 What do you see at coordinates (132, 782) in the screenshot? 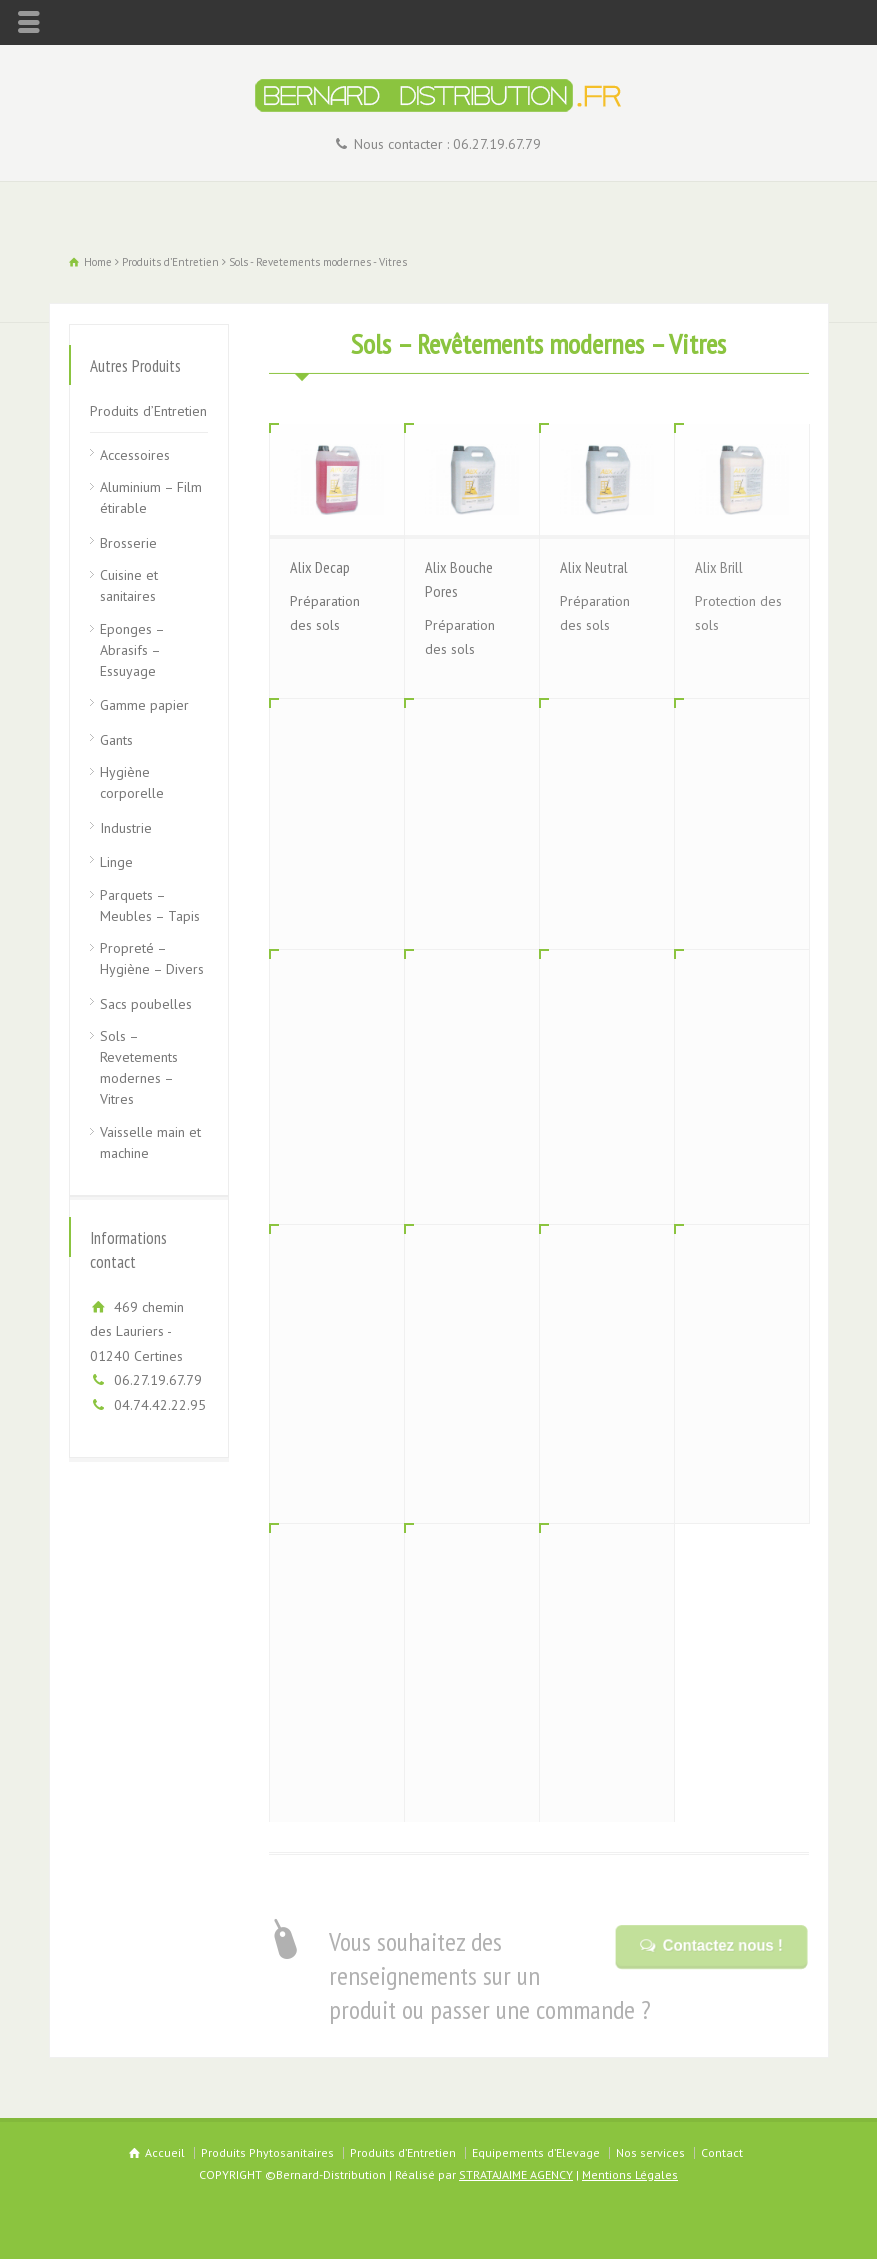
I see `Hygiène corporelle` at bounding box center [132, 782].